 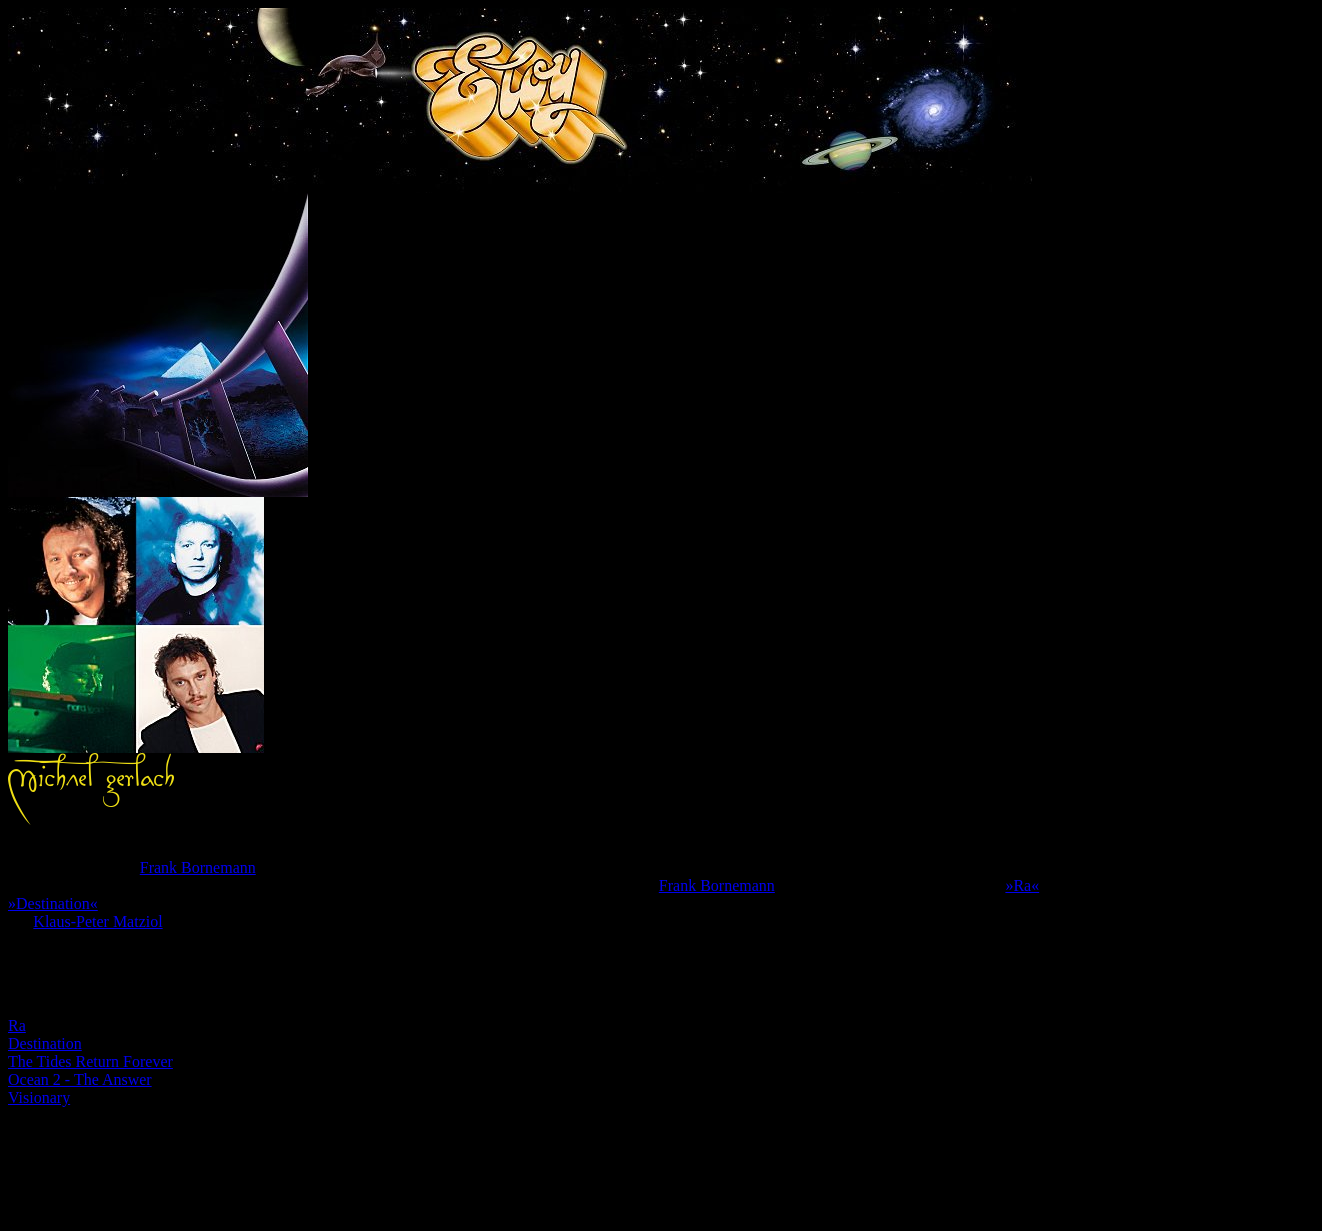 What do you see at coordinates (45, 1043) in the screenshot?
I see `Destination` at bounding box center [45, 1043].